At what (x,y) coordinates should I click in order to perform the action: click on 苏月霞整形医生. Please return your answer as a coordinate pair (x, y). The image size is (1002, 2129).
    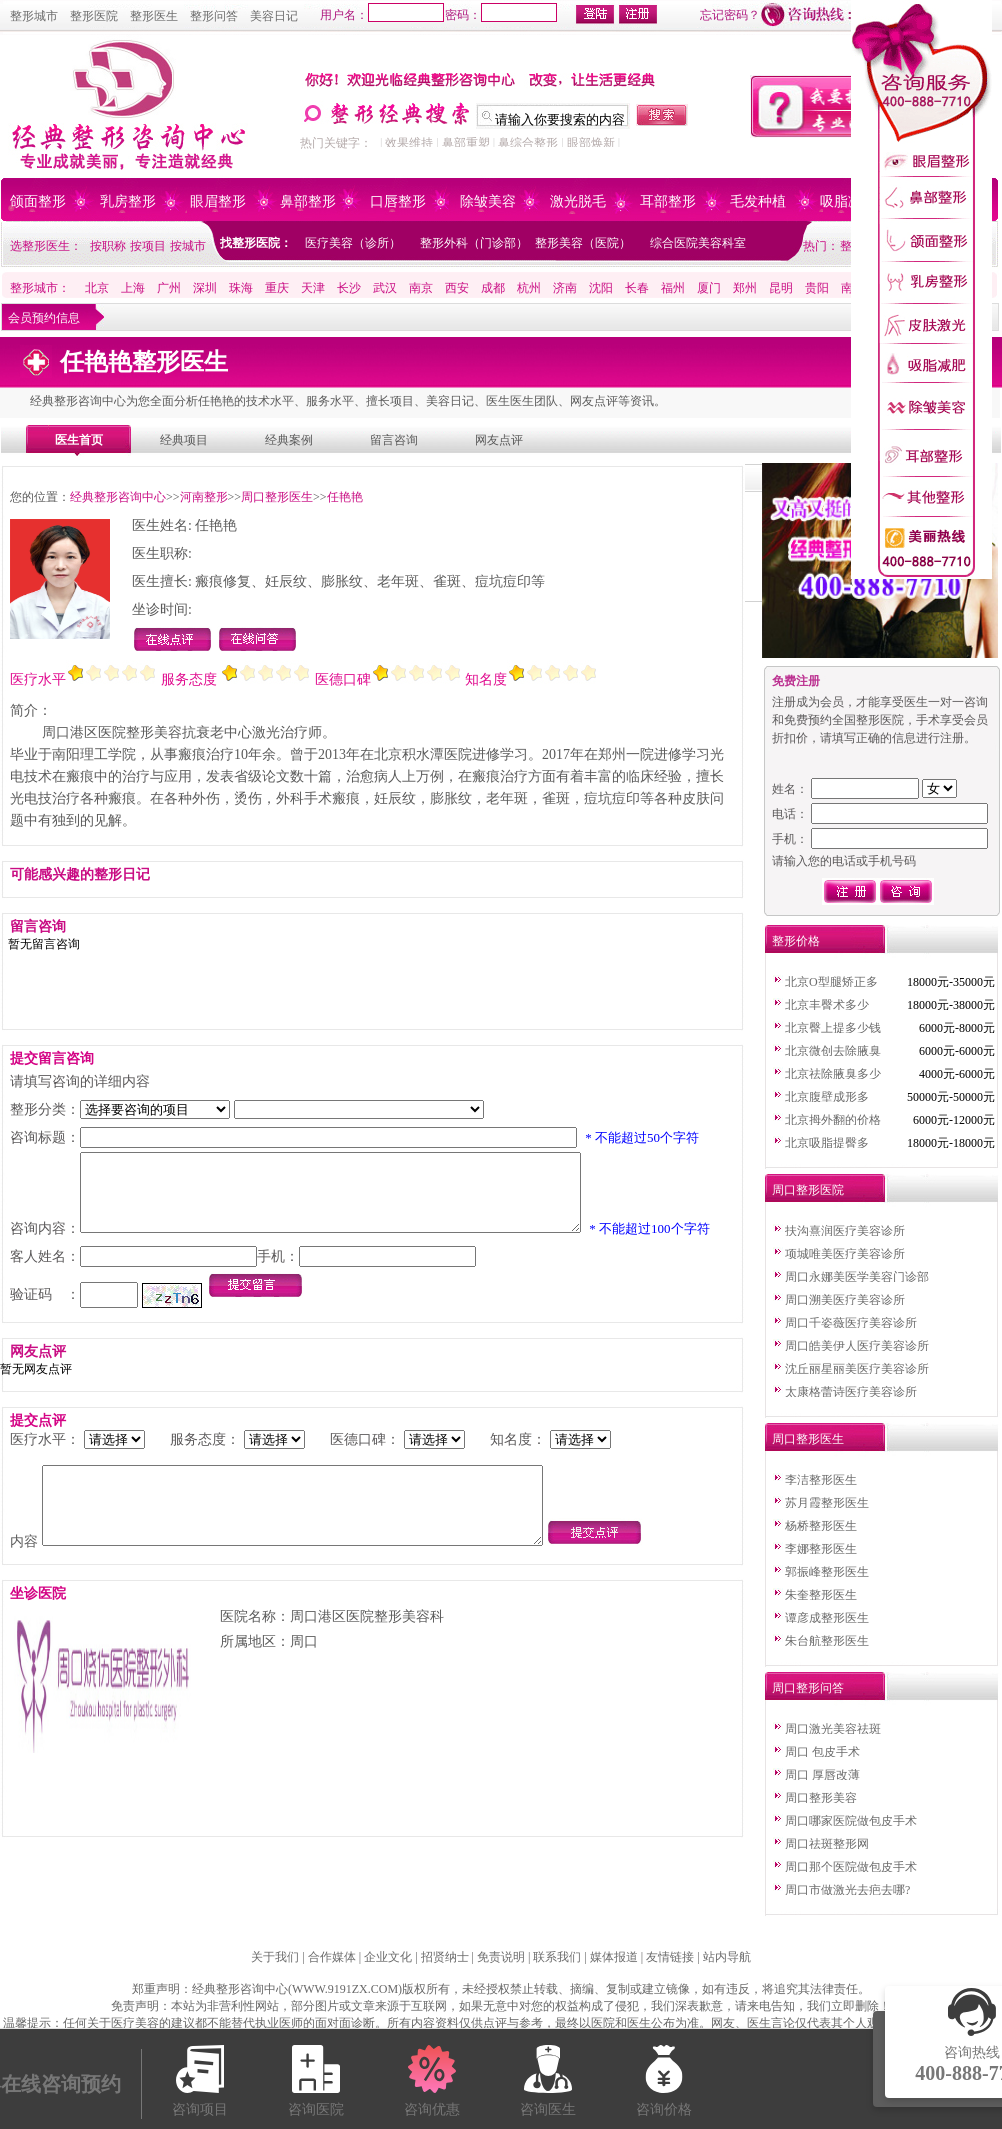
    Looking at the image, I should click on (827, 1503).